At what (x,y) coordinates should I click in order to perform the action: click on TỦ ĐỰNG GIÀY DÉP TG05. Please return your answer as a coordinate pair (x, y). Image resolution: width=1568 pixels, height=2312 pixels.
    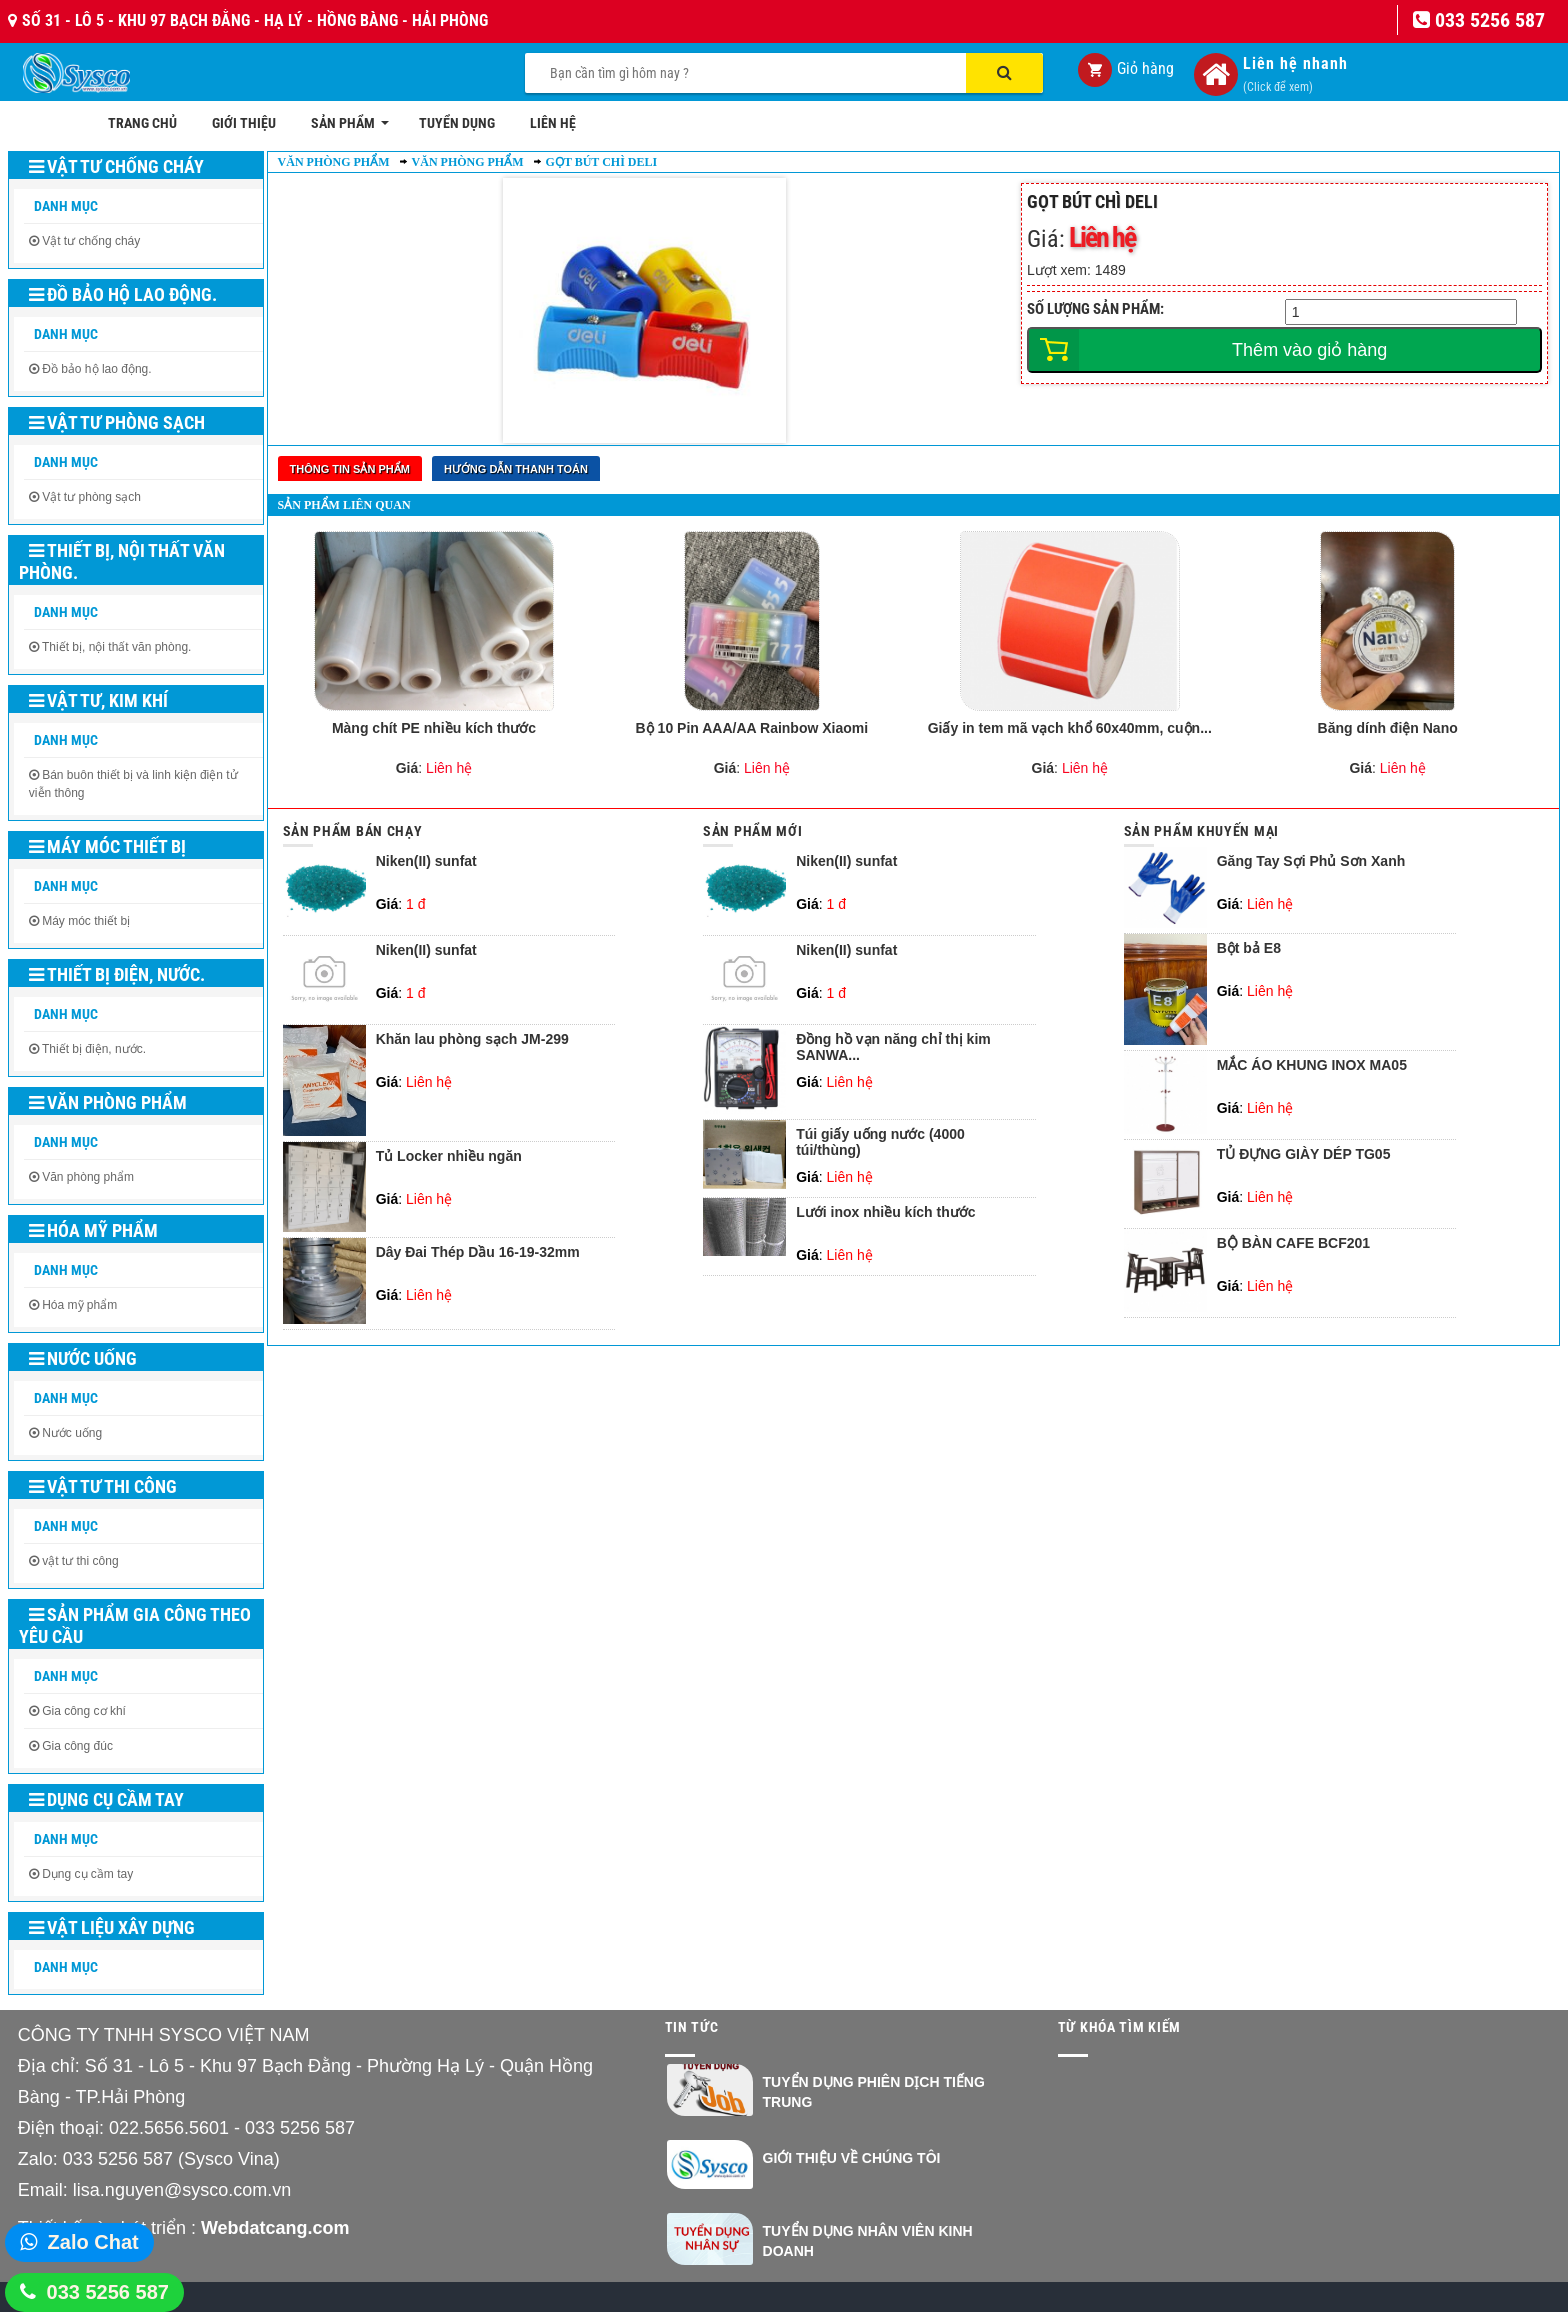
    Looking at the image, I should click on (1304, 1154).